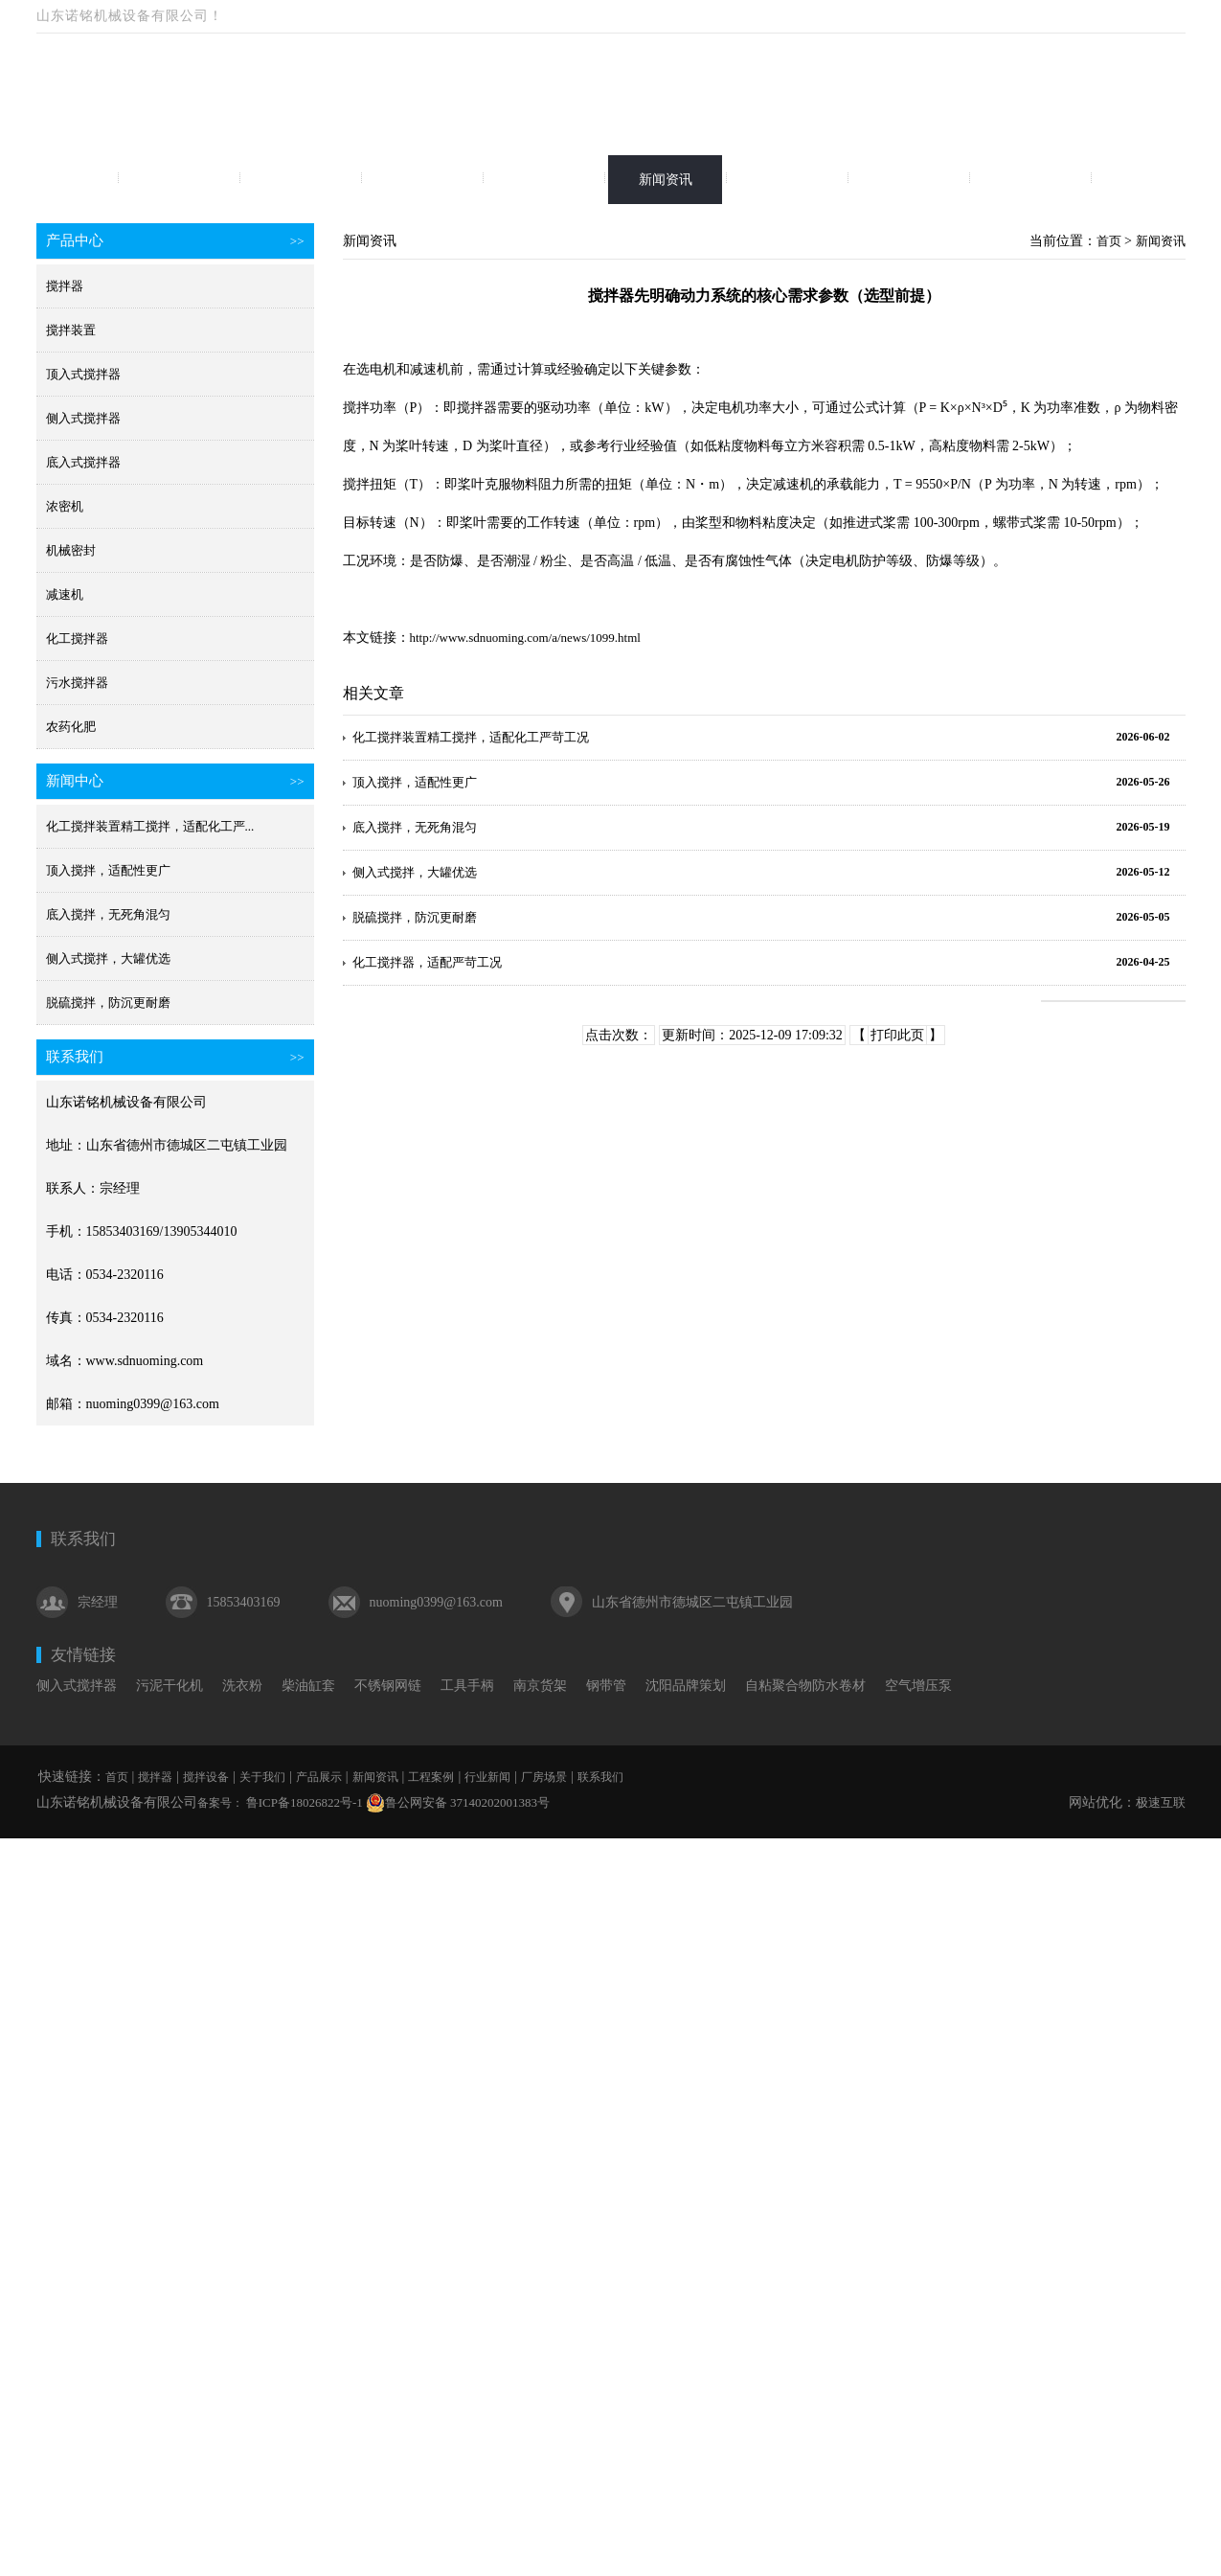  What do you see at coordinates (470, 737) in the screenshot?
I see `化工搅拌装置精工搅拌，适配化工严苛工况` at bounding box center [470, 737].